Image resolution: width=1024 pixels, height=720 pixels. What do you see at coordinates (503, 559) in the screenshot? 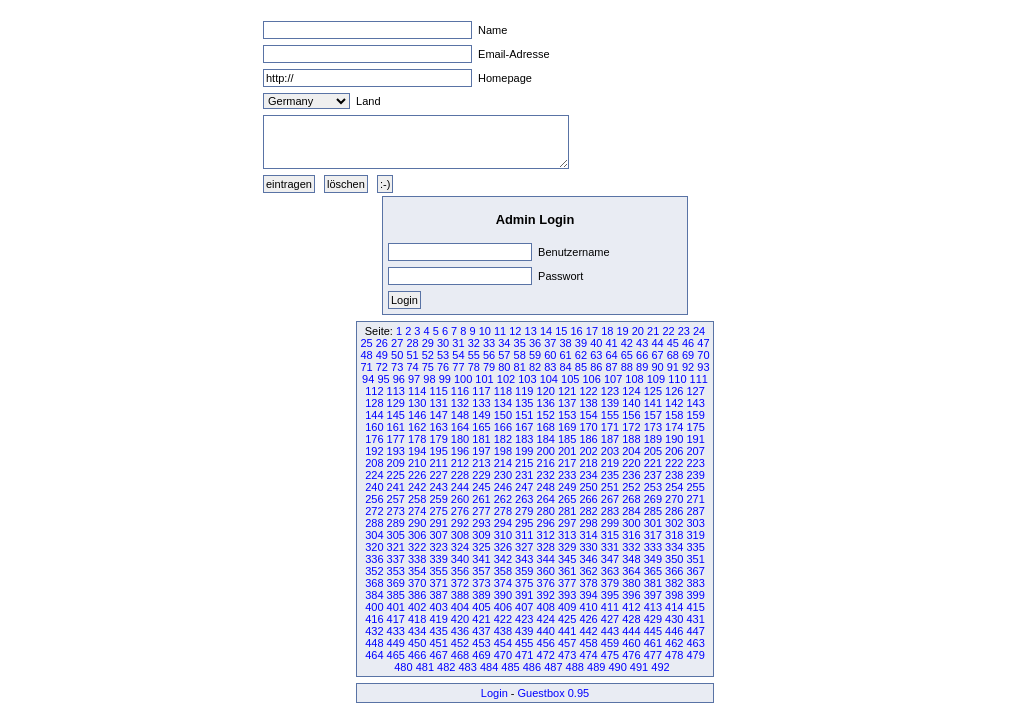
I see `342` at bounding box center [503, 559].